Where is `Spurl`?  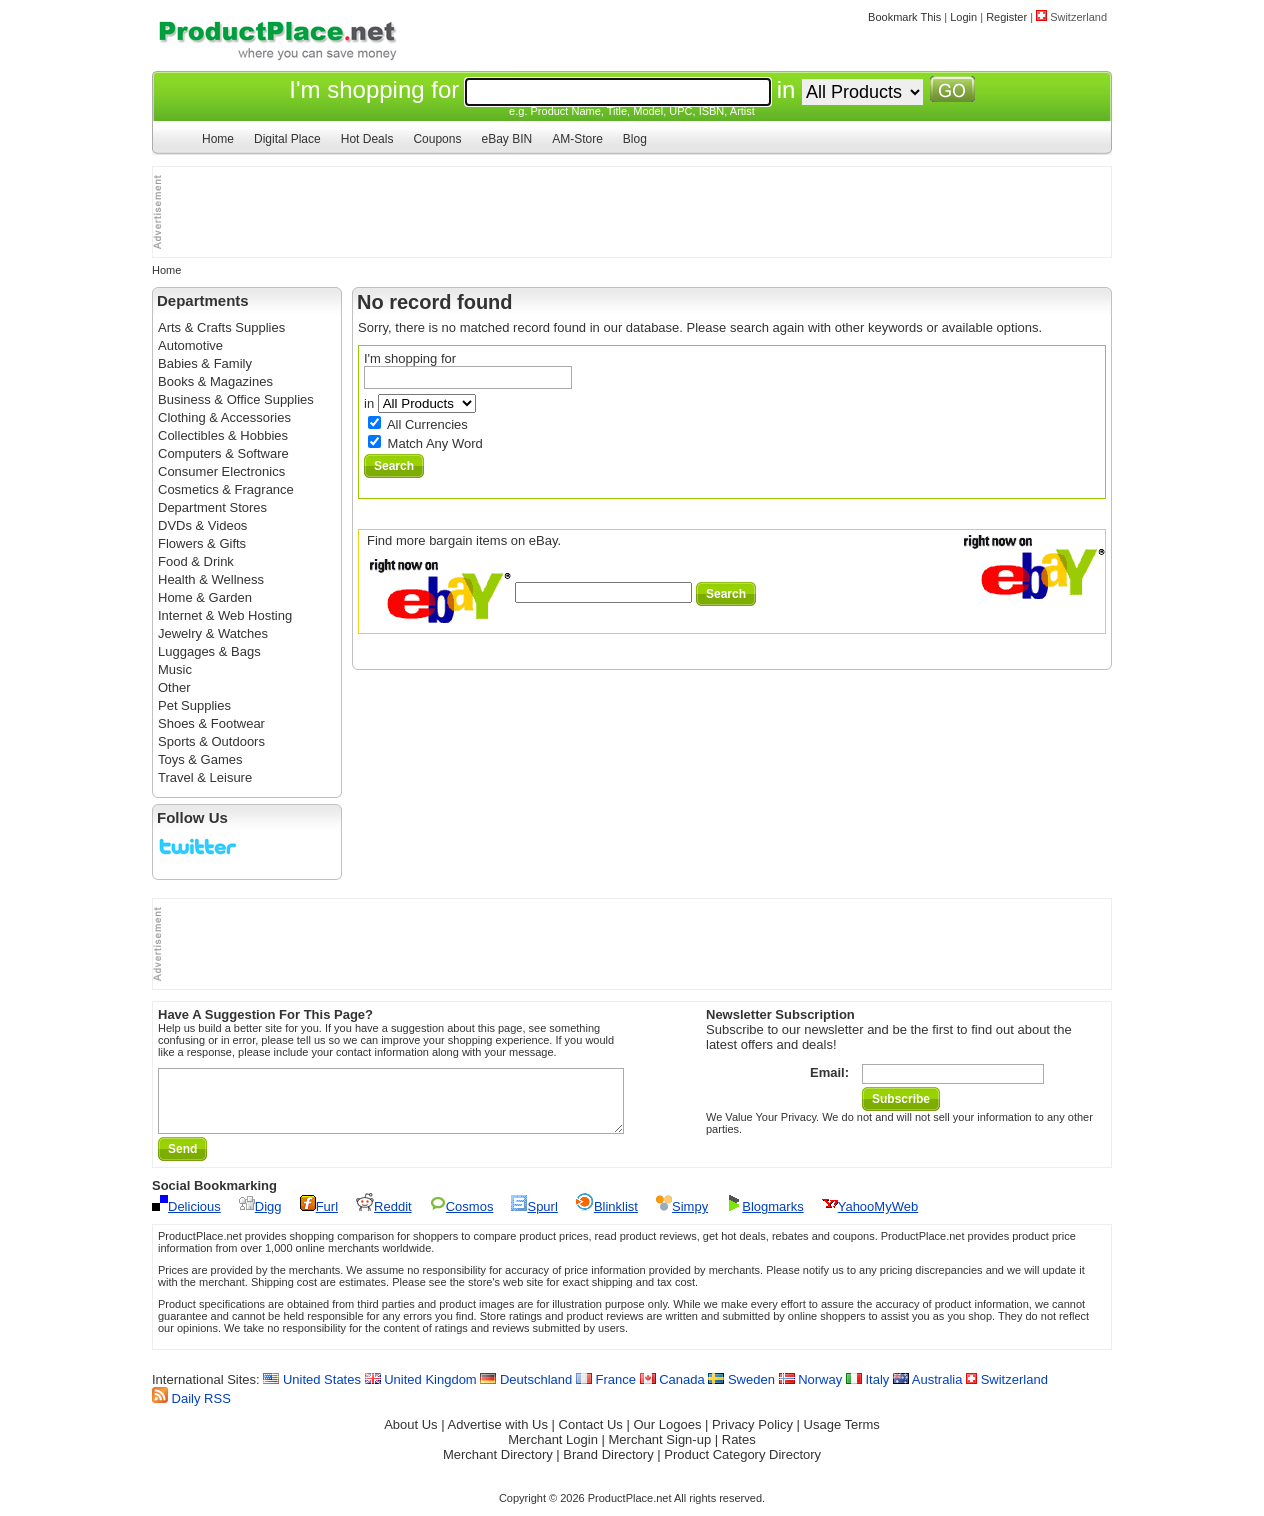
Spurl is located at coordinates (534, 1218).